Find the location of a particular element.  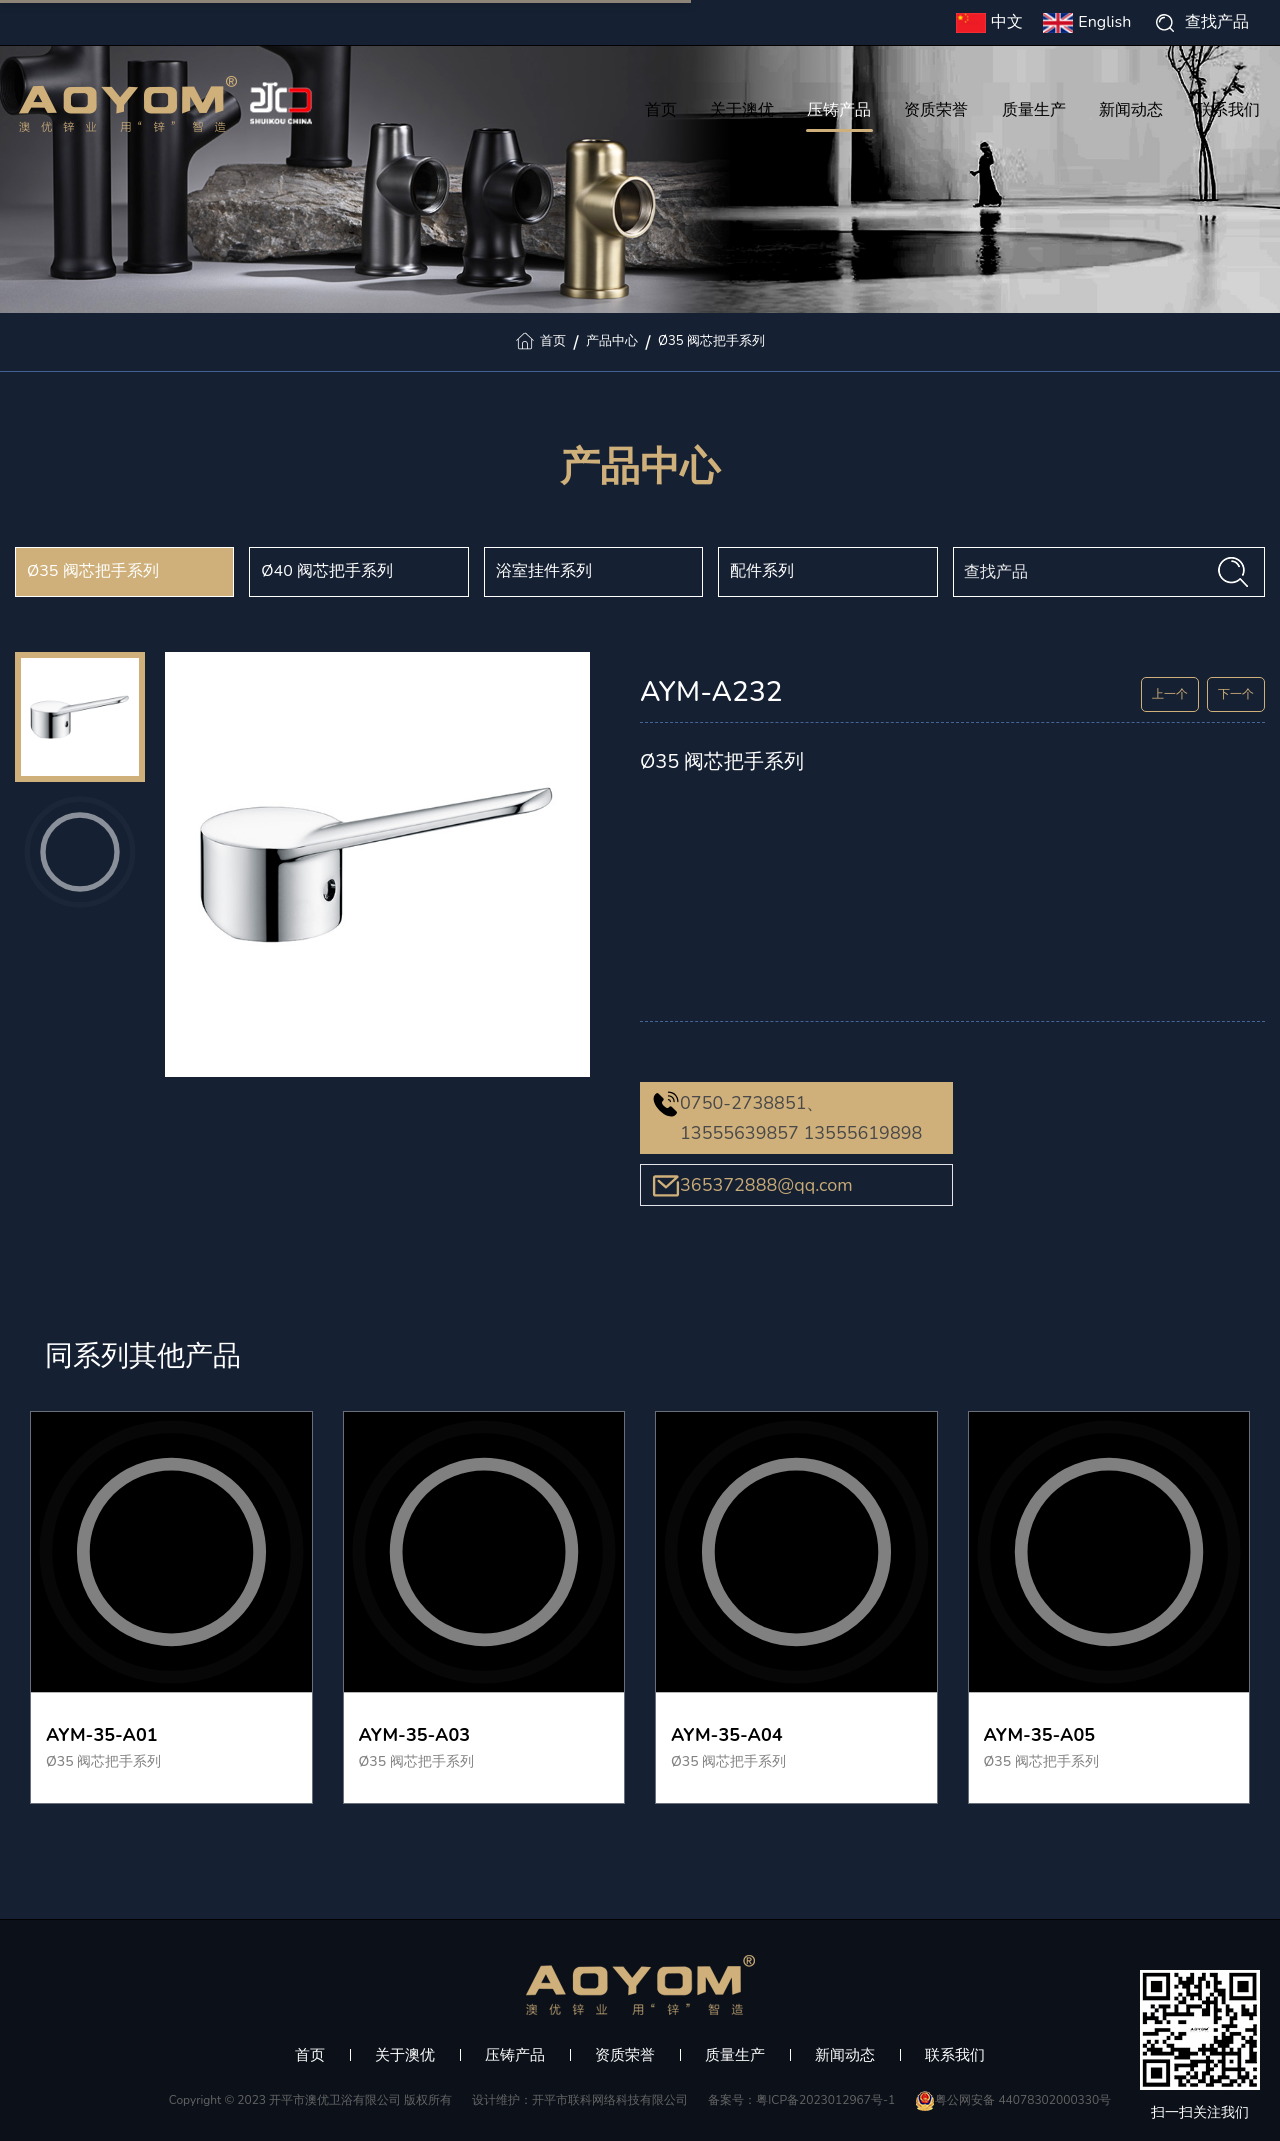

开平市联科网络科技有限公司 is located at coordinates (610, 2100).